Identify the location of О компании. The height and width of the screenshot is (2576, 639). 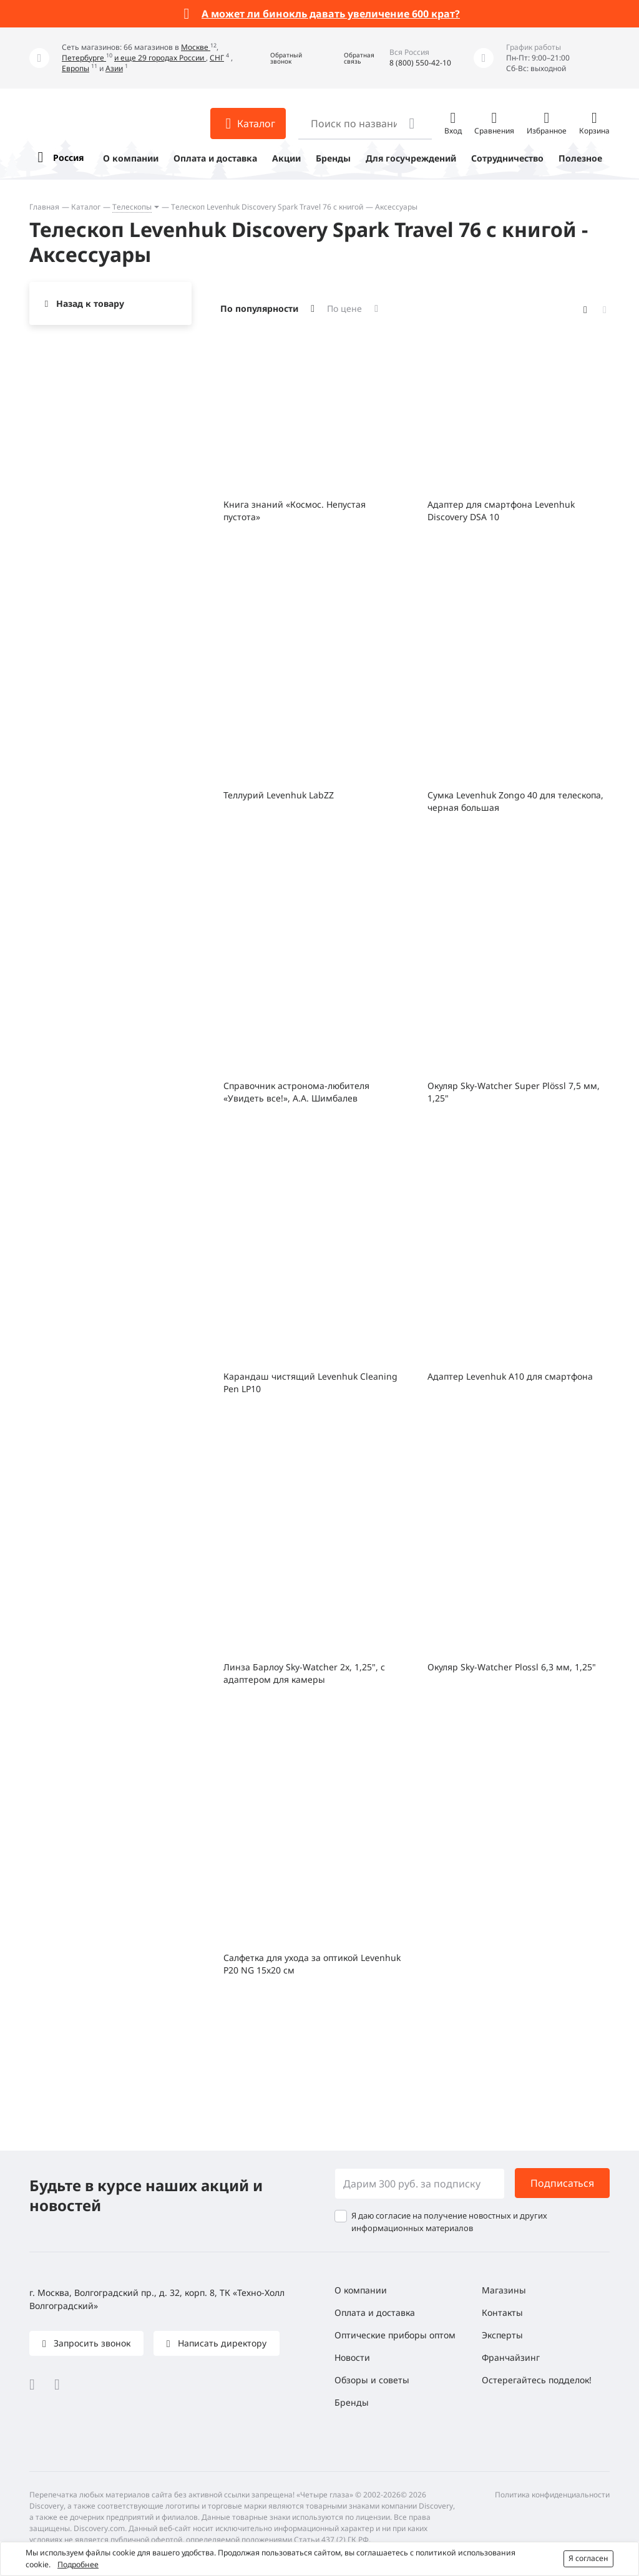
(131, 158).